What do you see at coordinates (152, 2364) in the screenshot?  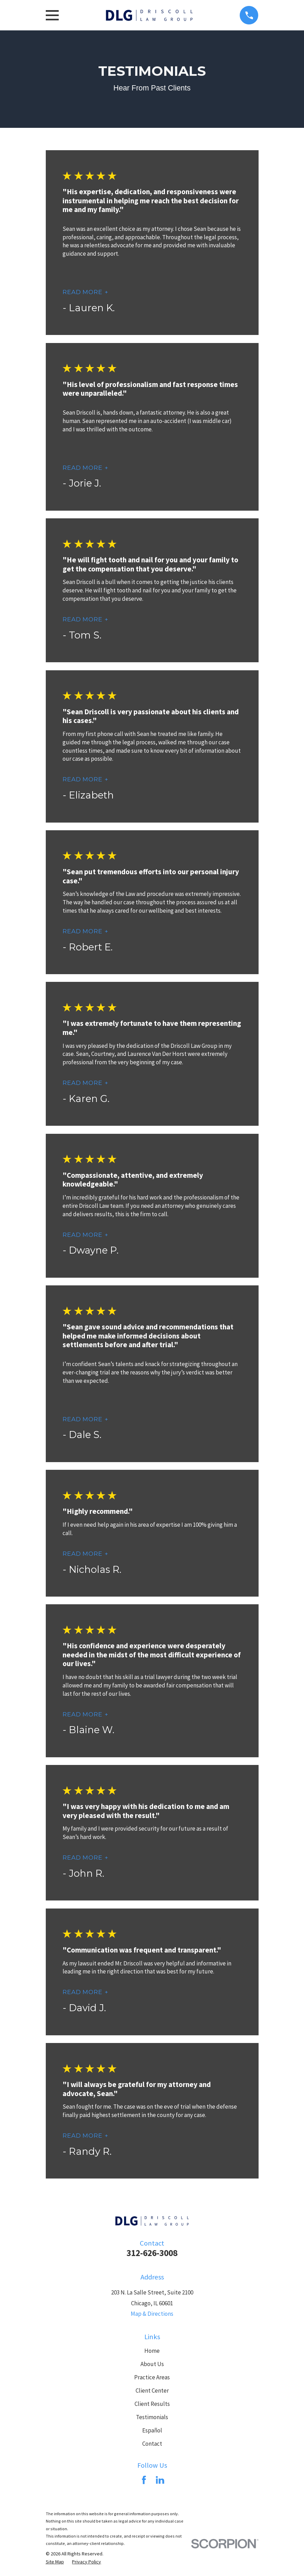 I see `About Us` at bounding box center [152, 2364].